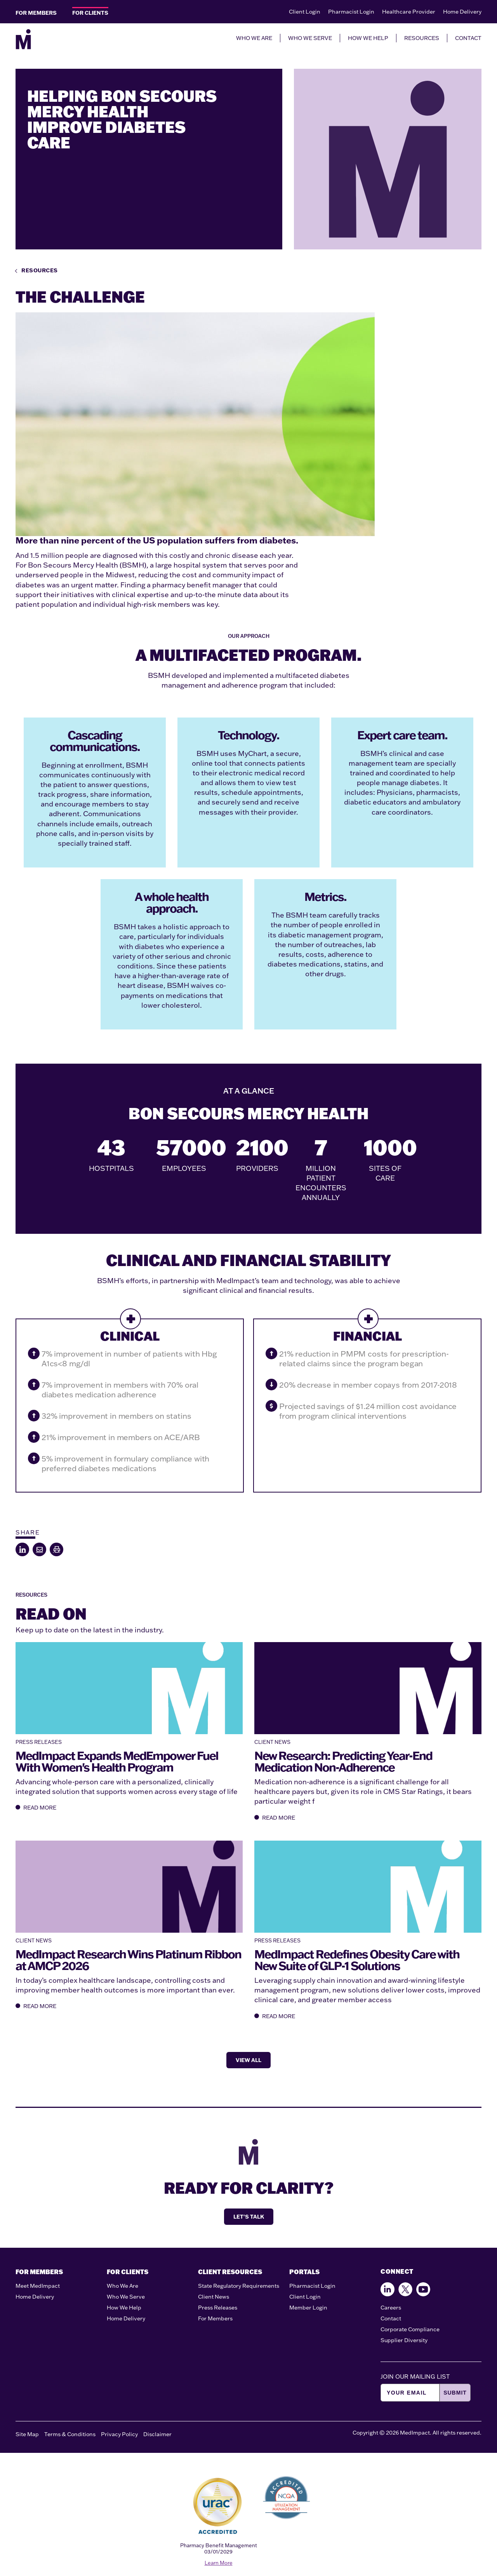  Describe the element at coordinates (248, 2216) in the screenshot. I see `LET'S TALK` at that location.